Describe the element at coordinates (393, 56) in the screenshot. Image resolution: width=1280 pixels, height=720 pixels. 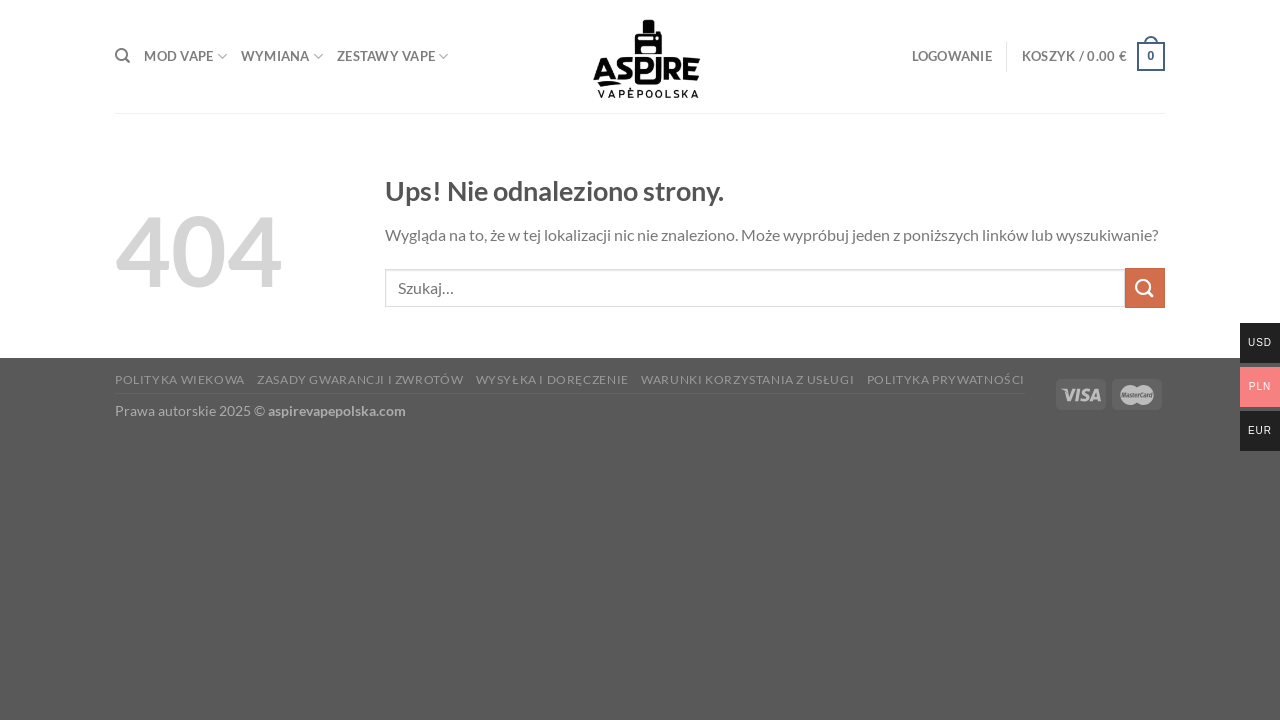
I see `Zestawy Vape` at that location.